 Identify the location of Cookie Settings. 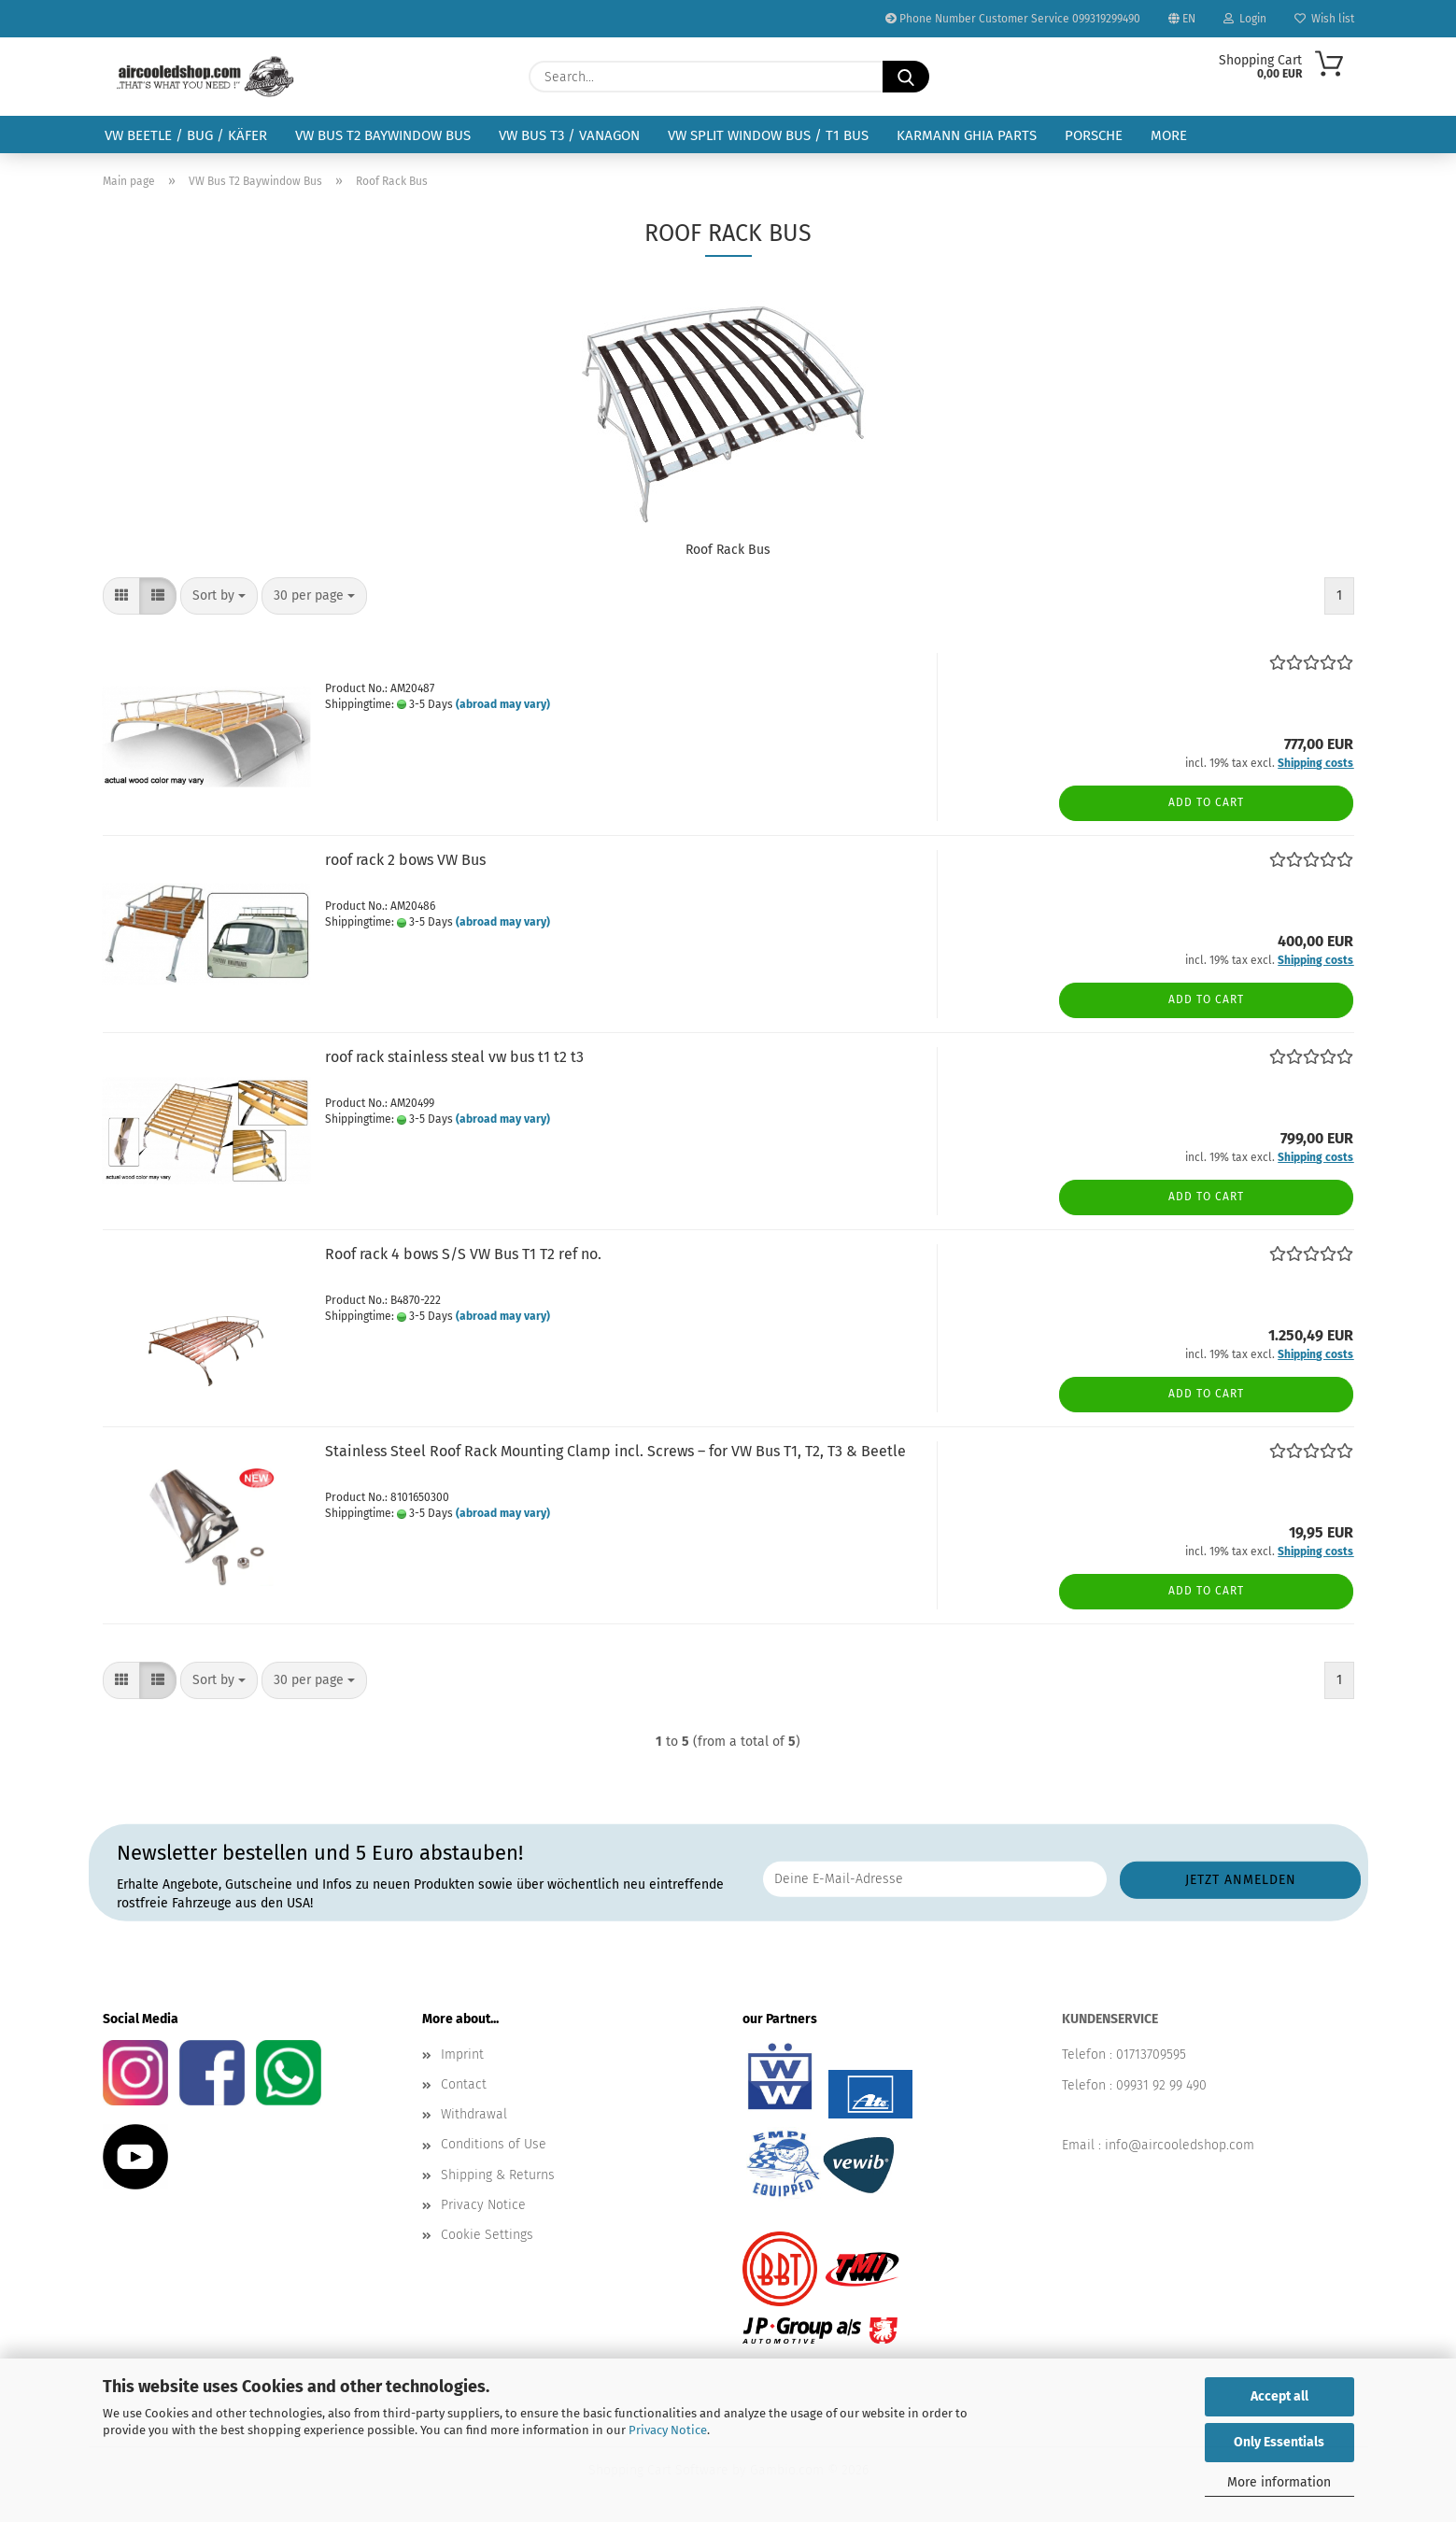
(487, 2235).